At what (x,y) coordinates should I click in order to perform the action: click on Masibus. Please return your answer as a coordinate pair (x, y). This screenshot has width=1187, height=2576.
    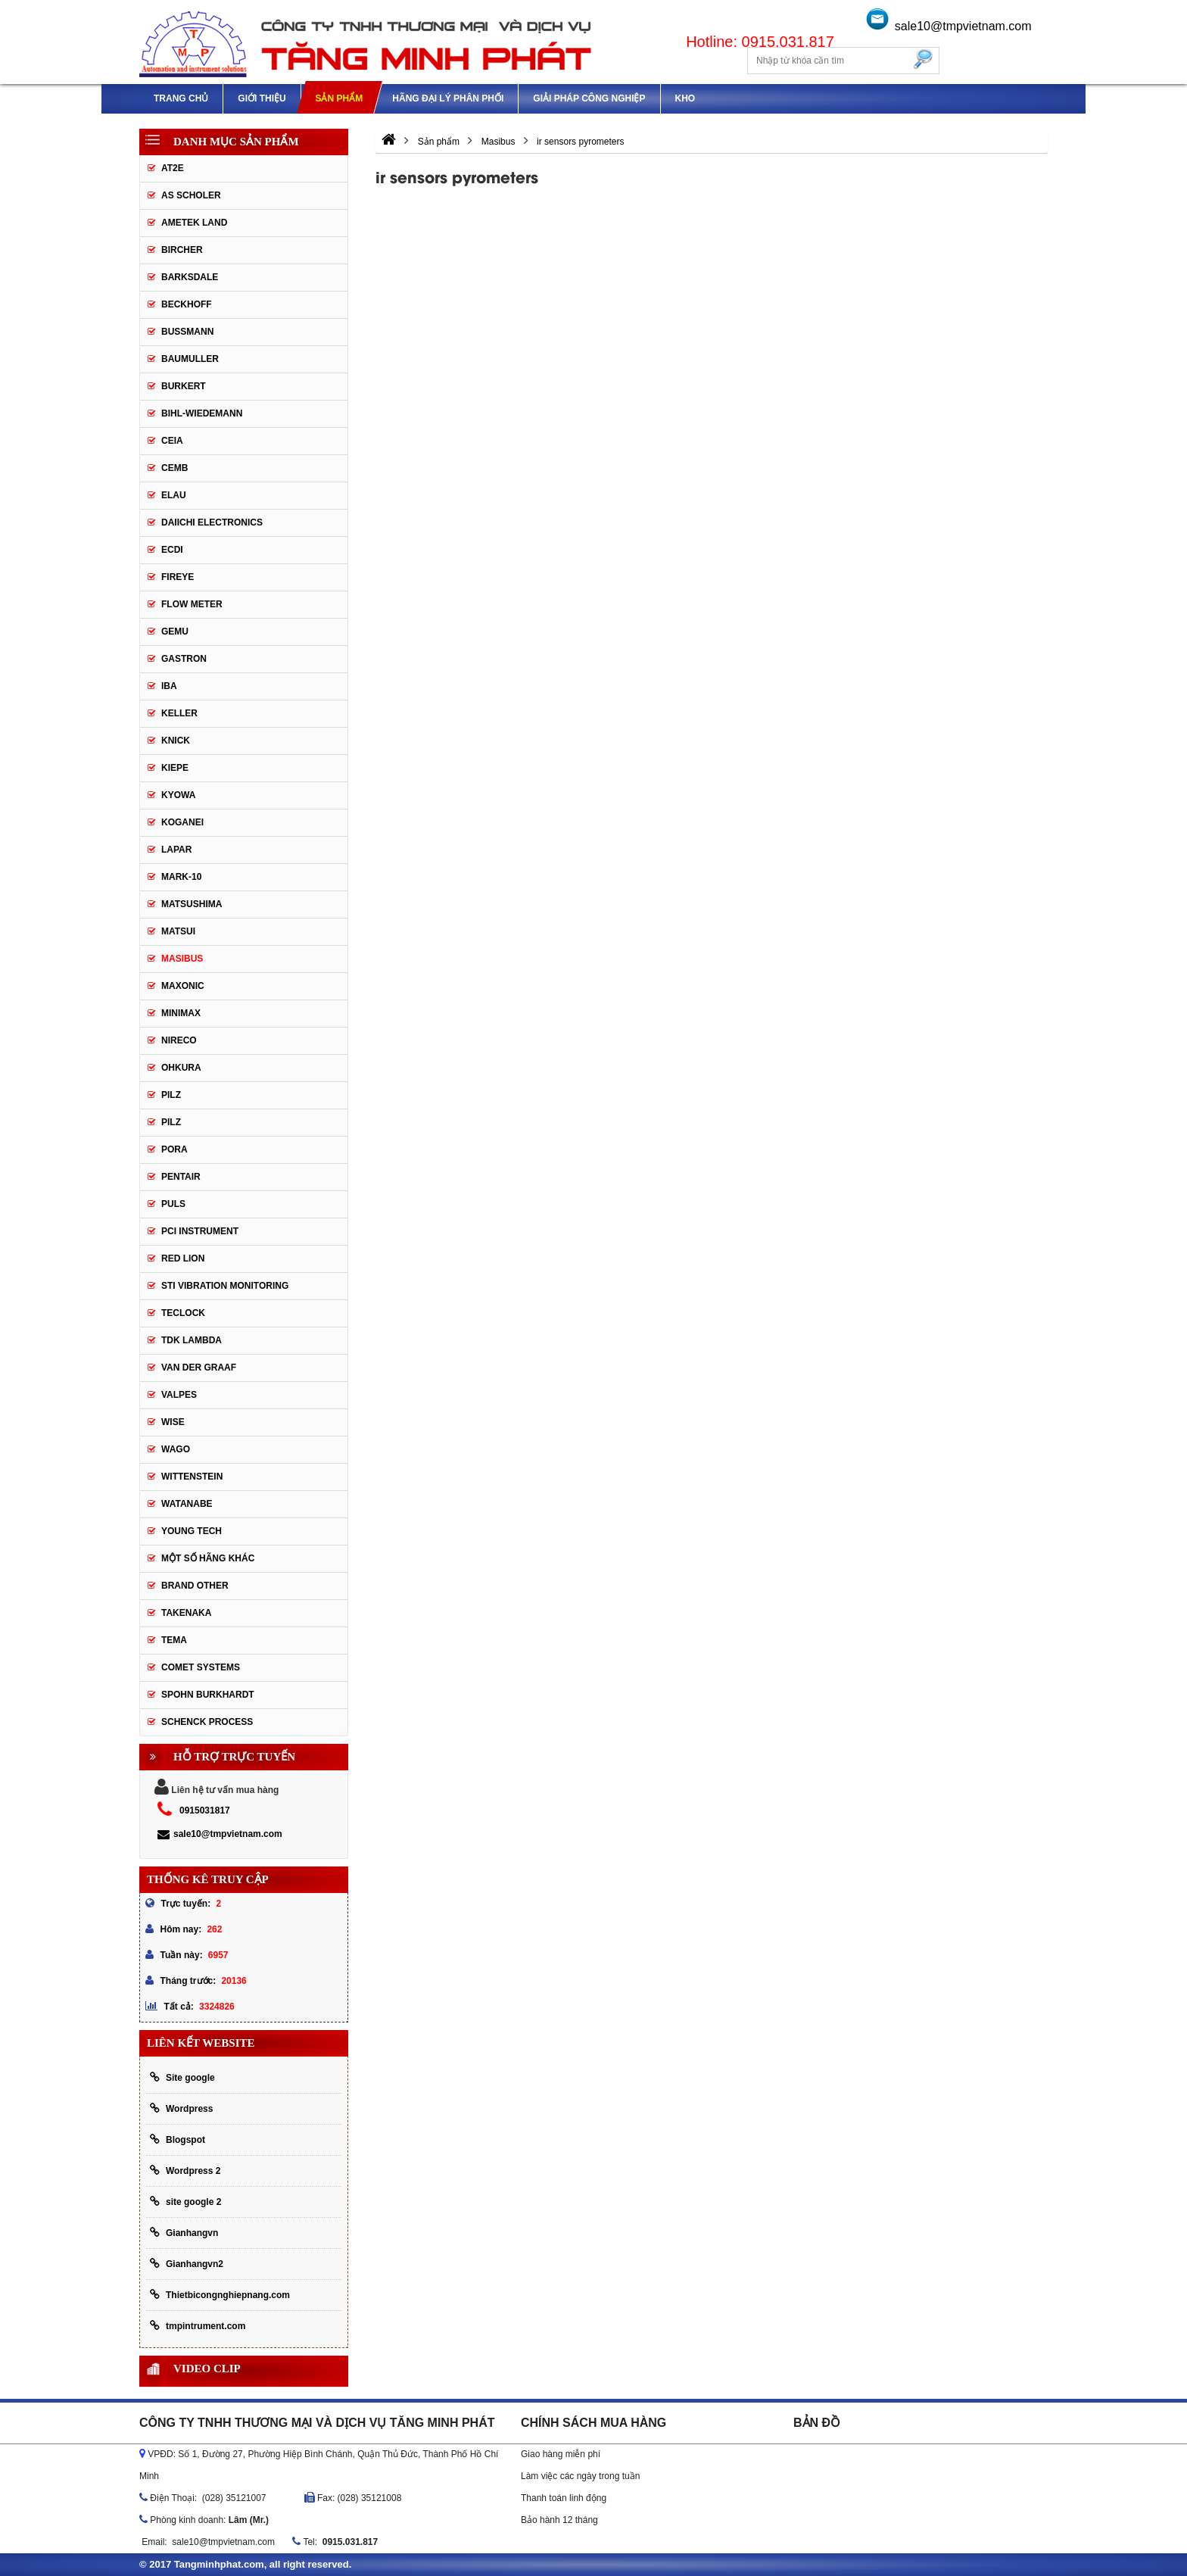
    Looking at the image, I should click on (182, 958).